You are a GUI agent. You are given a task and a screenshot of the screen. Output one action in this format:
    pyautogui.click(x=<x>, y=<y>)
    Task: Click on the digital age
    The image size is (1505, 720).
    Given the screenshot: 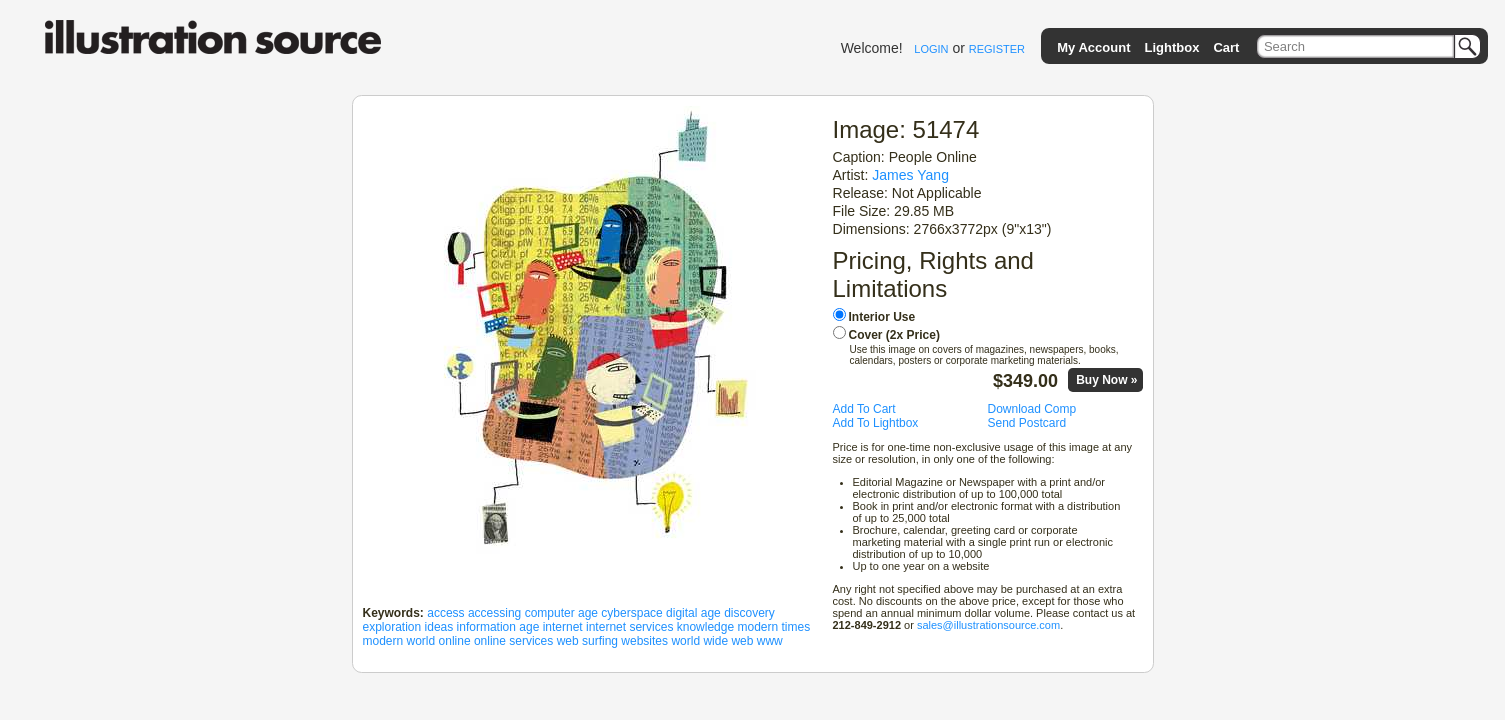 What is the action you would take?
    pyautogui.click(x=693, y=613)
    